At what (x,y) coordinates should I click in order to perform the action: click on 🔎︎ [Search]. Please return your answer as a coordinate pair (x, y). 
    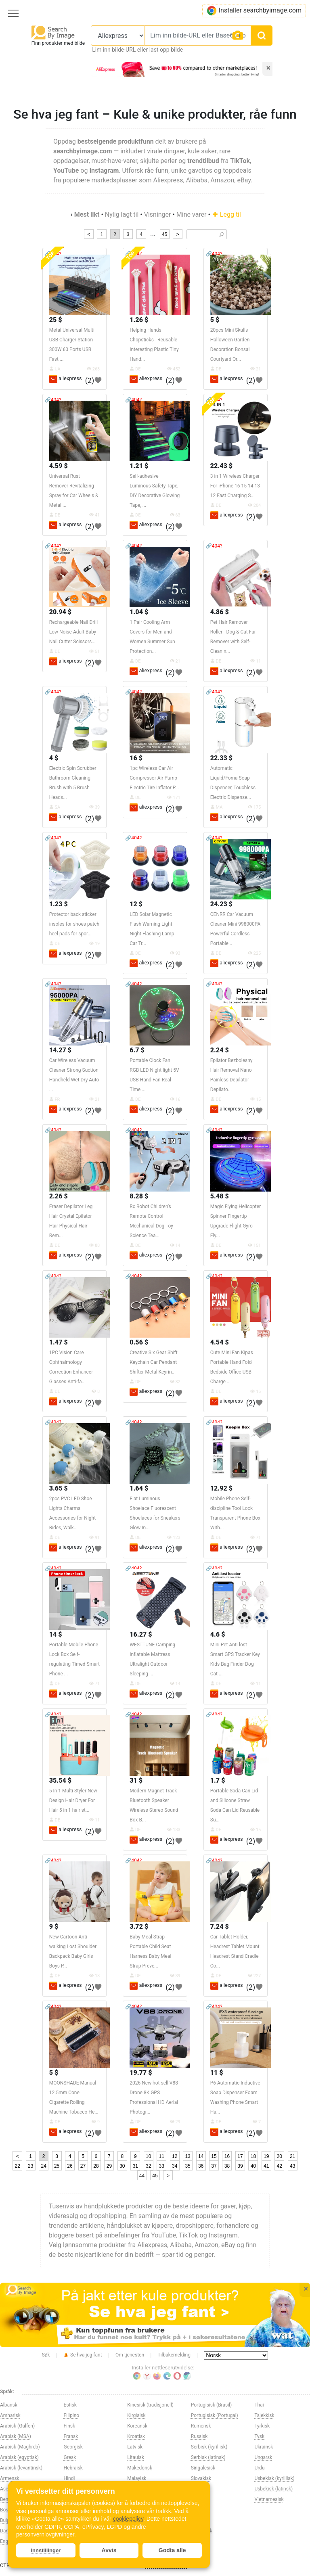
    Looking at the image, I should click on (221, 235).